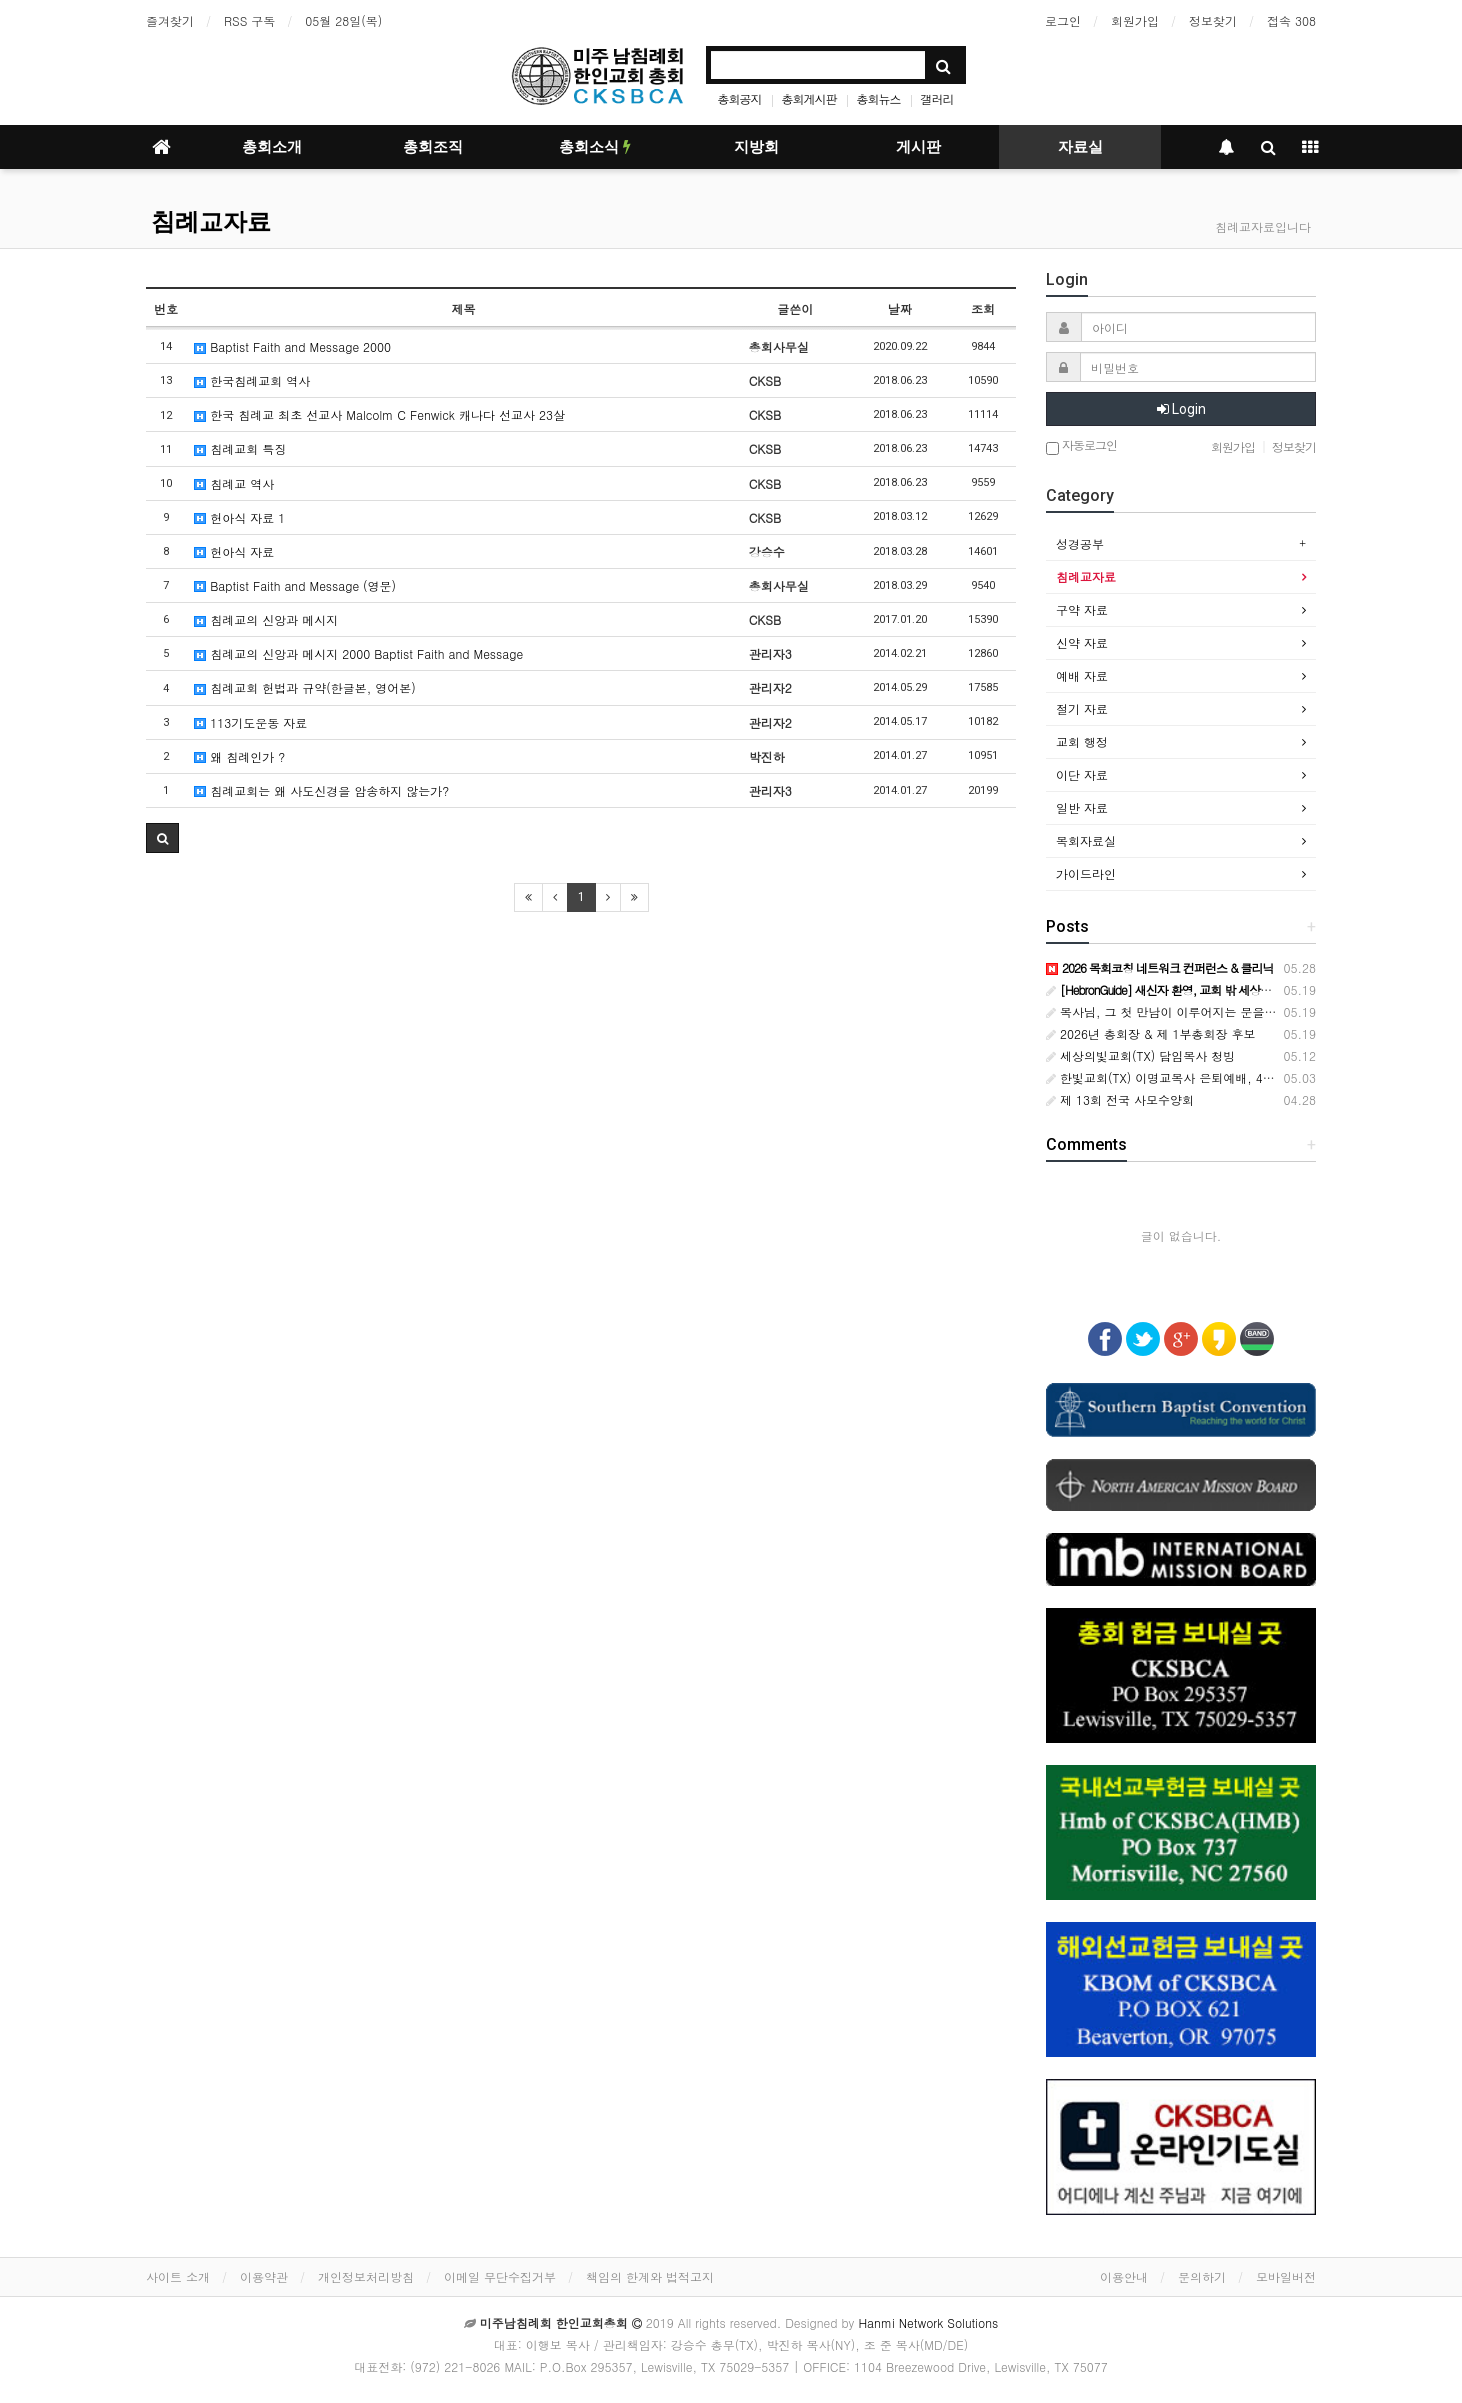  Describe the element at coordinates (900, 308) in the screenshot. I see `날짜` at that location.